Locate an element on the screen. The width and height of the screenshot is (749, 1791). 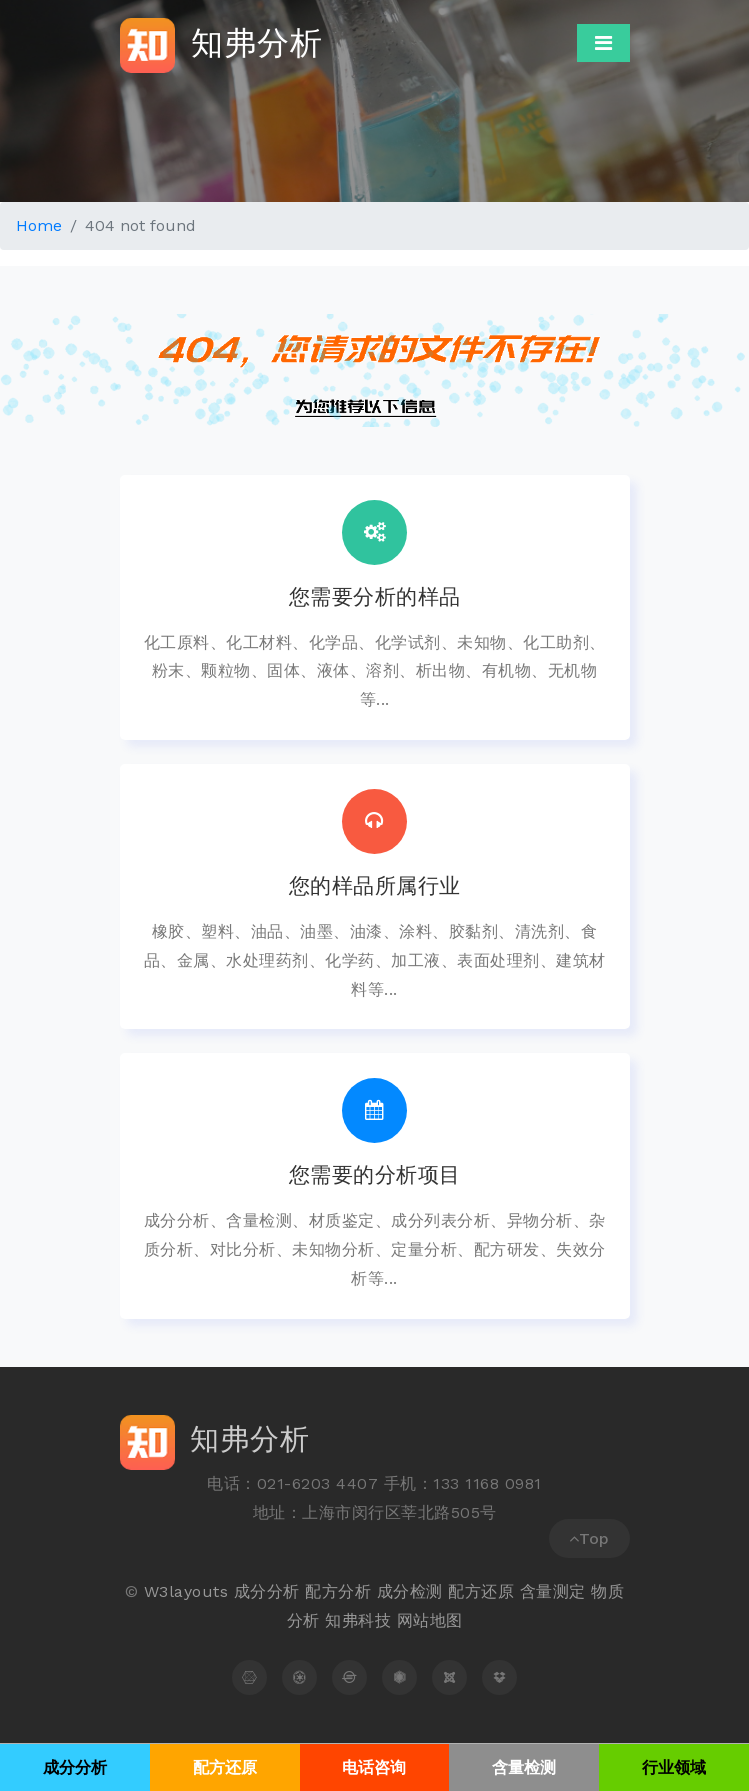
成分分析 is located at coordinates (267, 1591).